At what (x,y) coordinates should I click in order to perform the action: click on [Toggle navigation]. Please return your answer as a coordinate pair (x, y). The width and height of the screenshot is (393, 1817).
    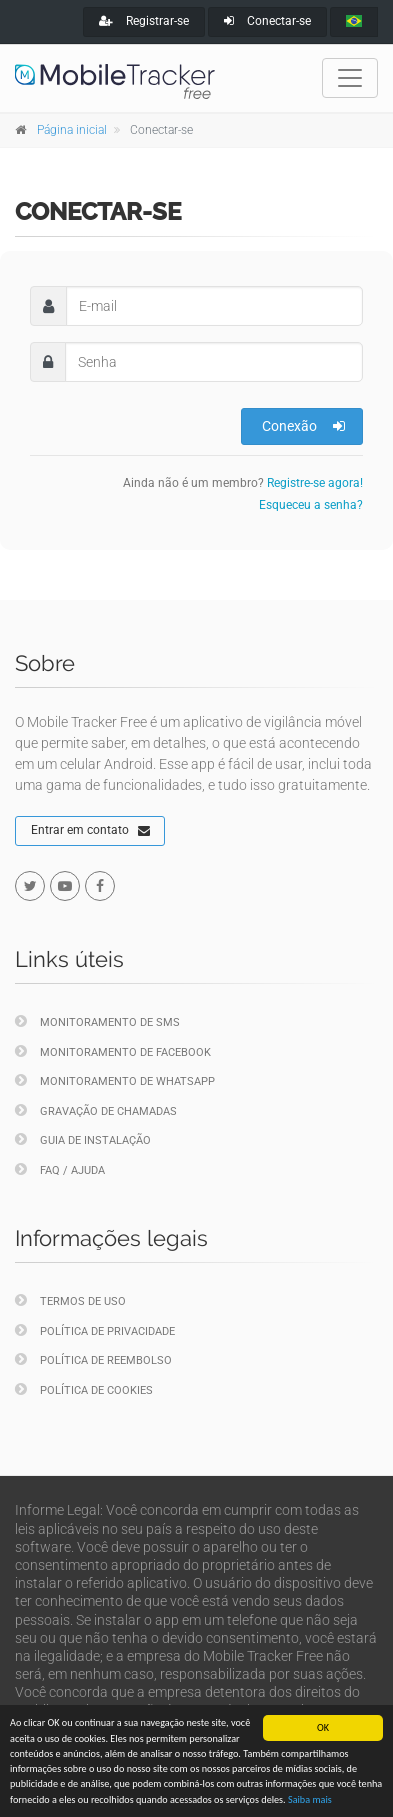
    Looking at the image, I should click on (350, 78).